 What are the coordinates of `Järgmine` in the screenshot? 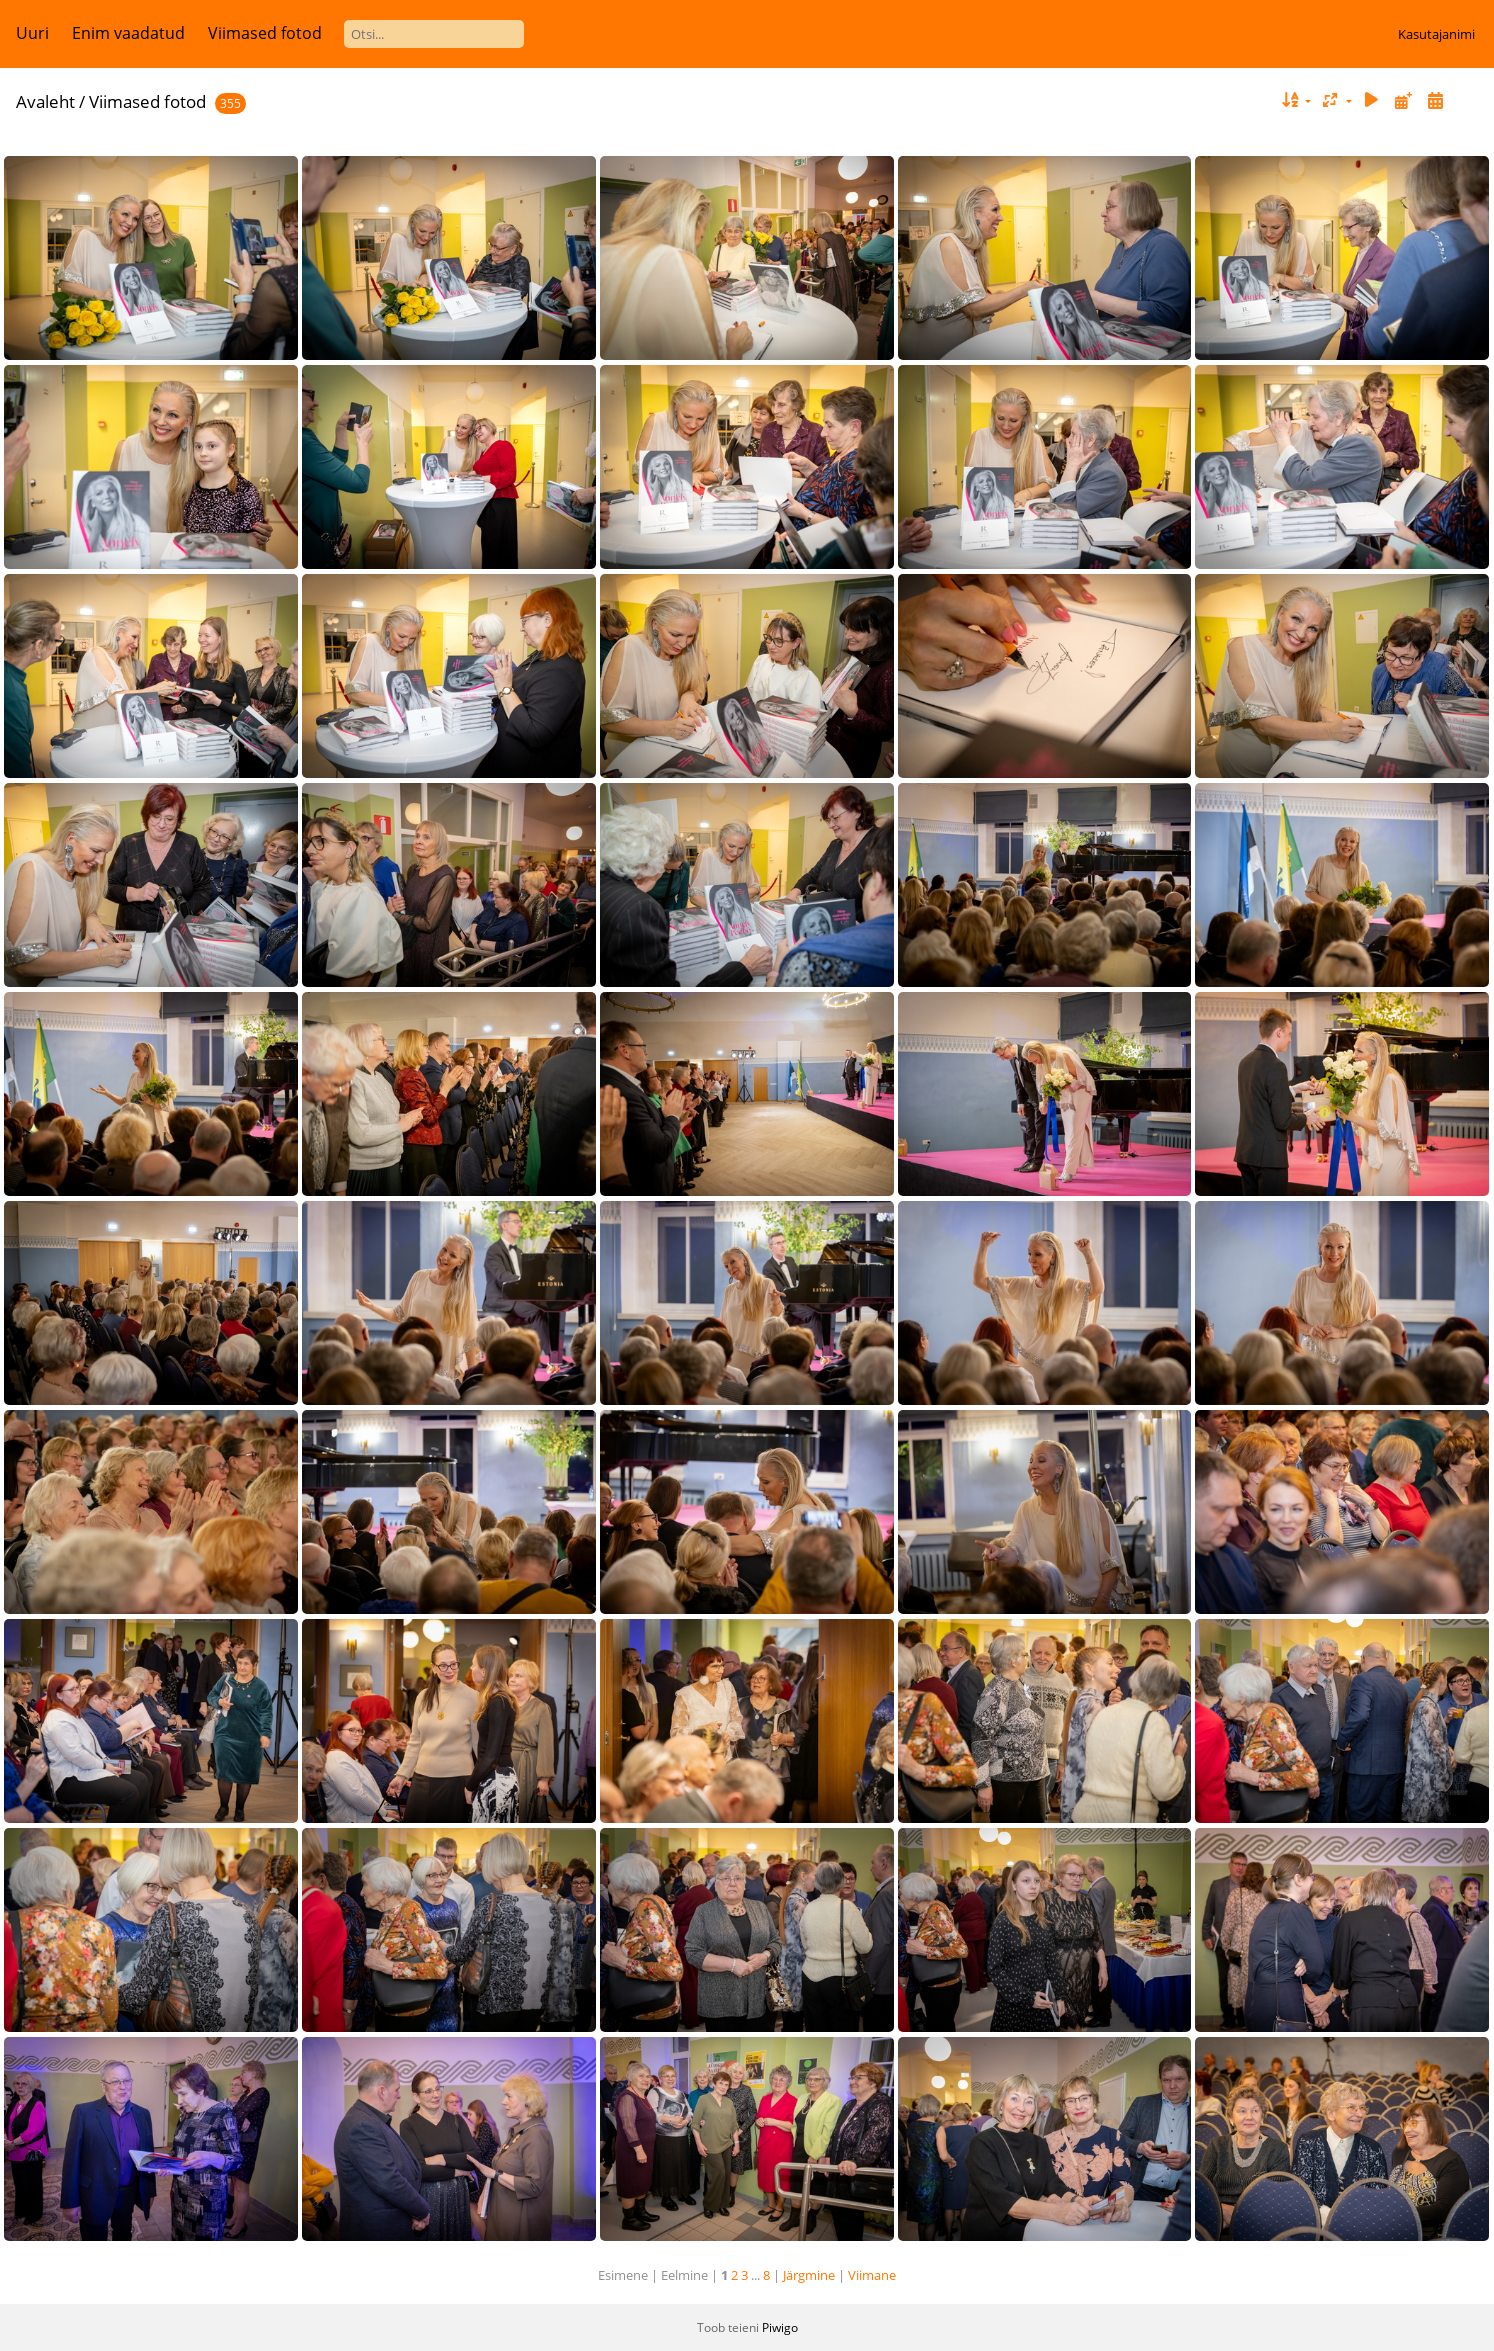 It's located at (809, 2275).